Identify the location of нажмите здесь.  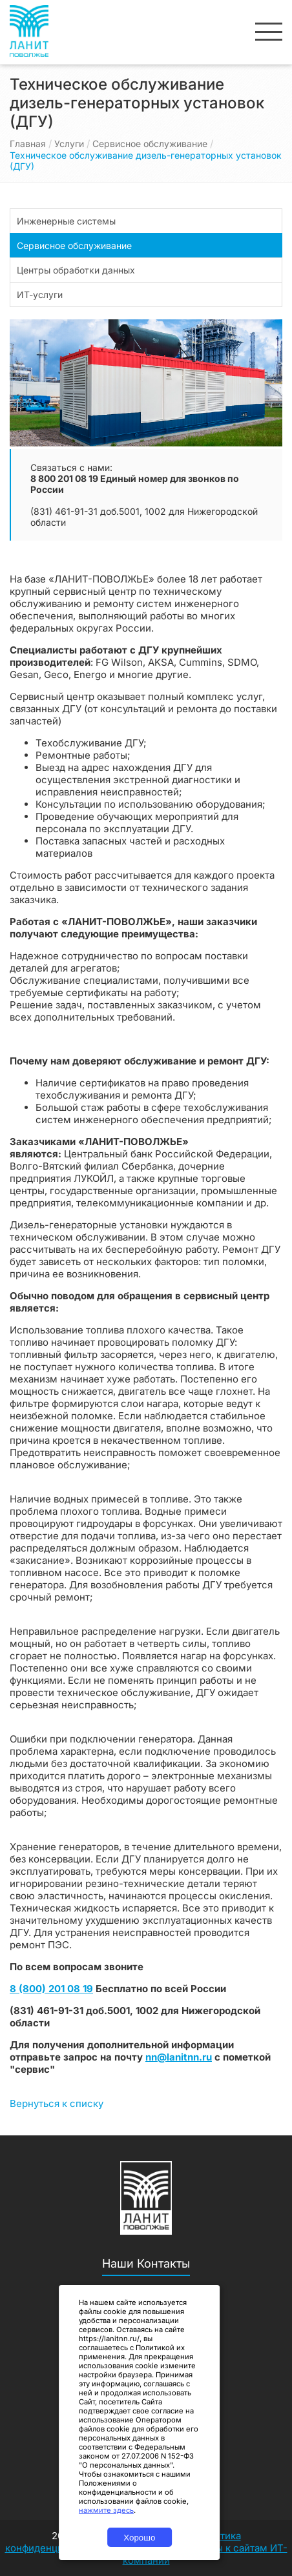
(106, 2510).